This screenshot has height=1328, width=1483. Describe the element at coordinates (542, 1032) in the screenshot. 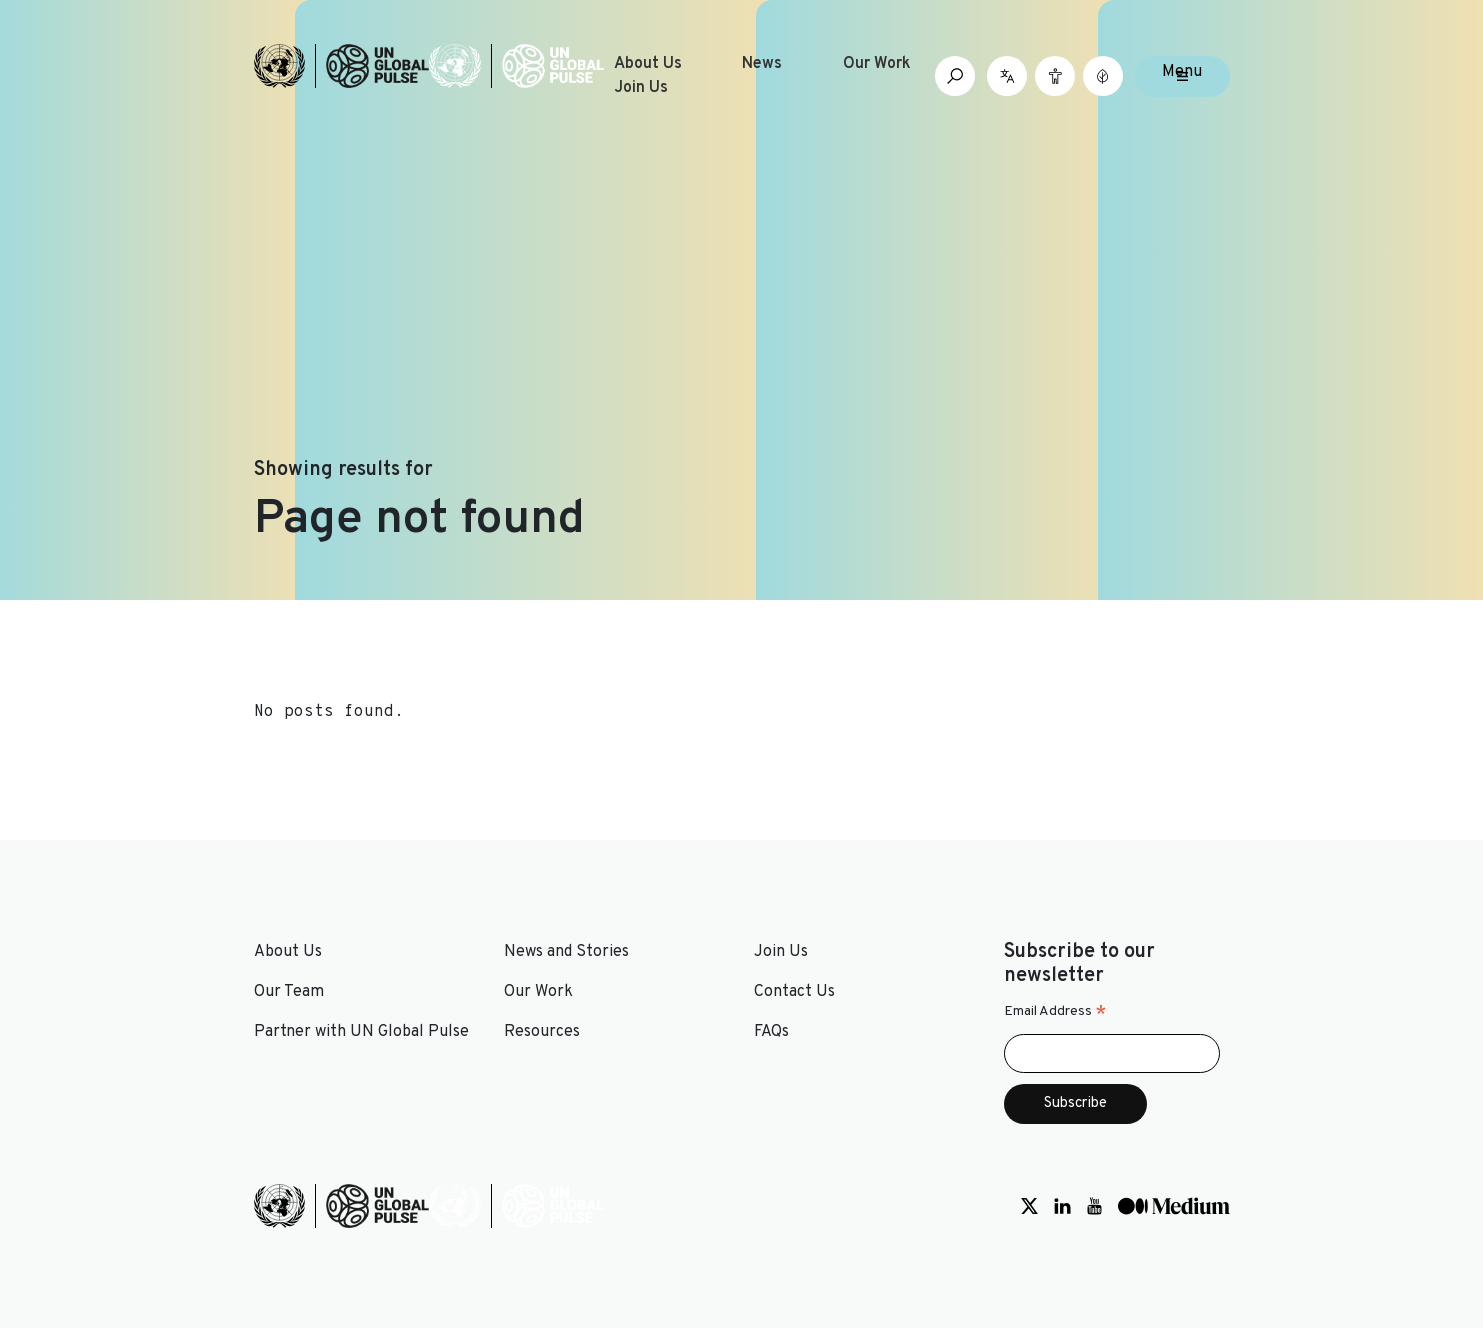

I see `Resources` at that location.